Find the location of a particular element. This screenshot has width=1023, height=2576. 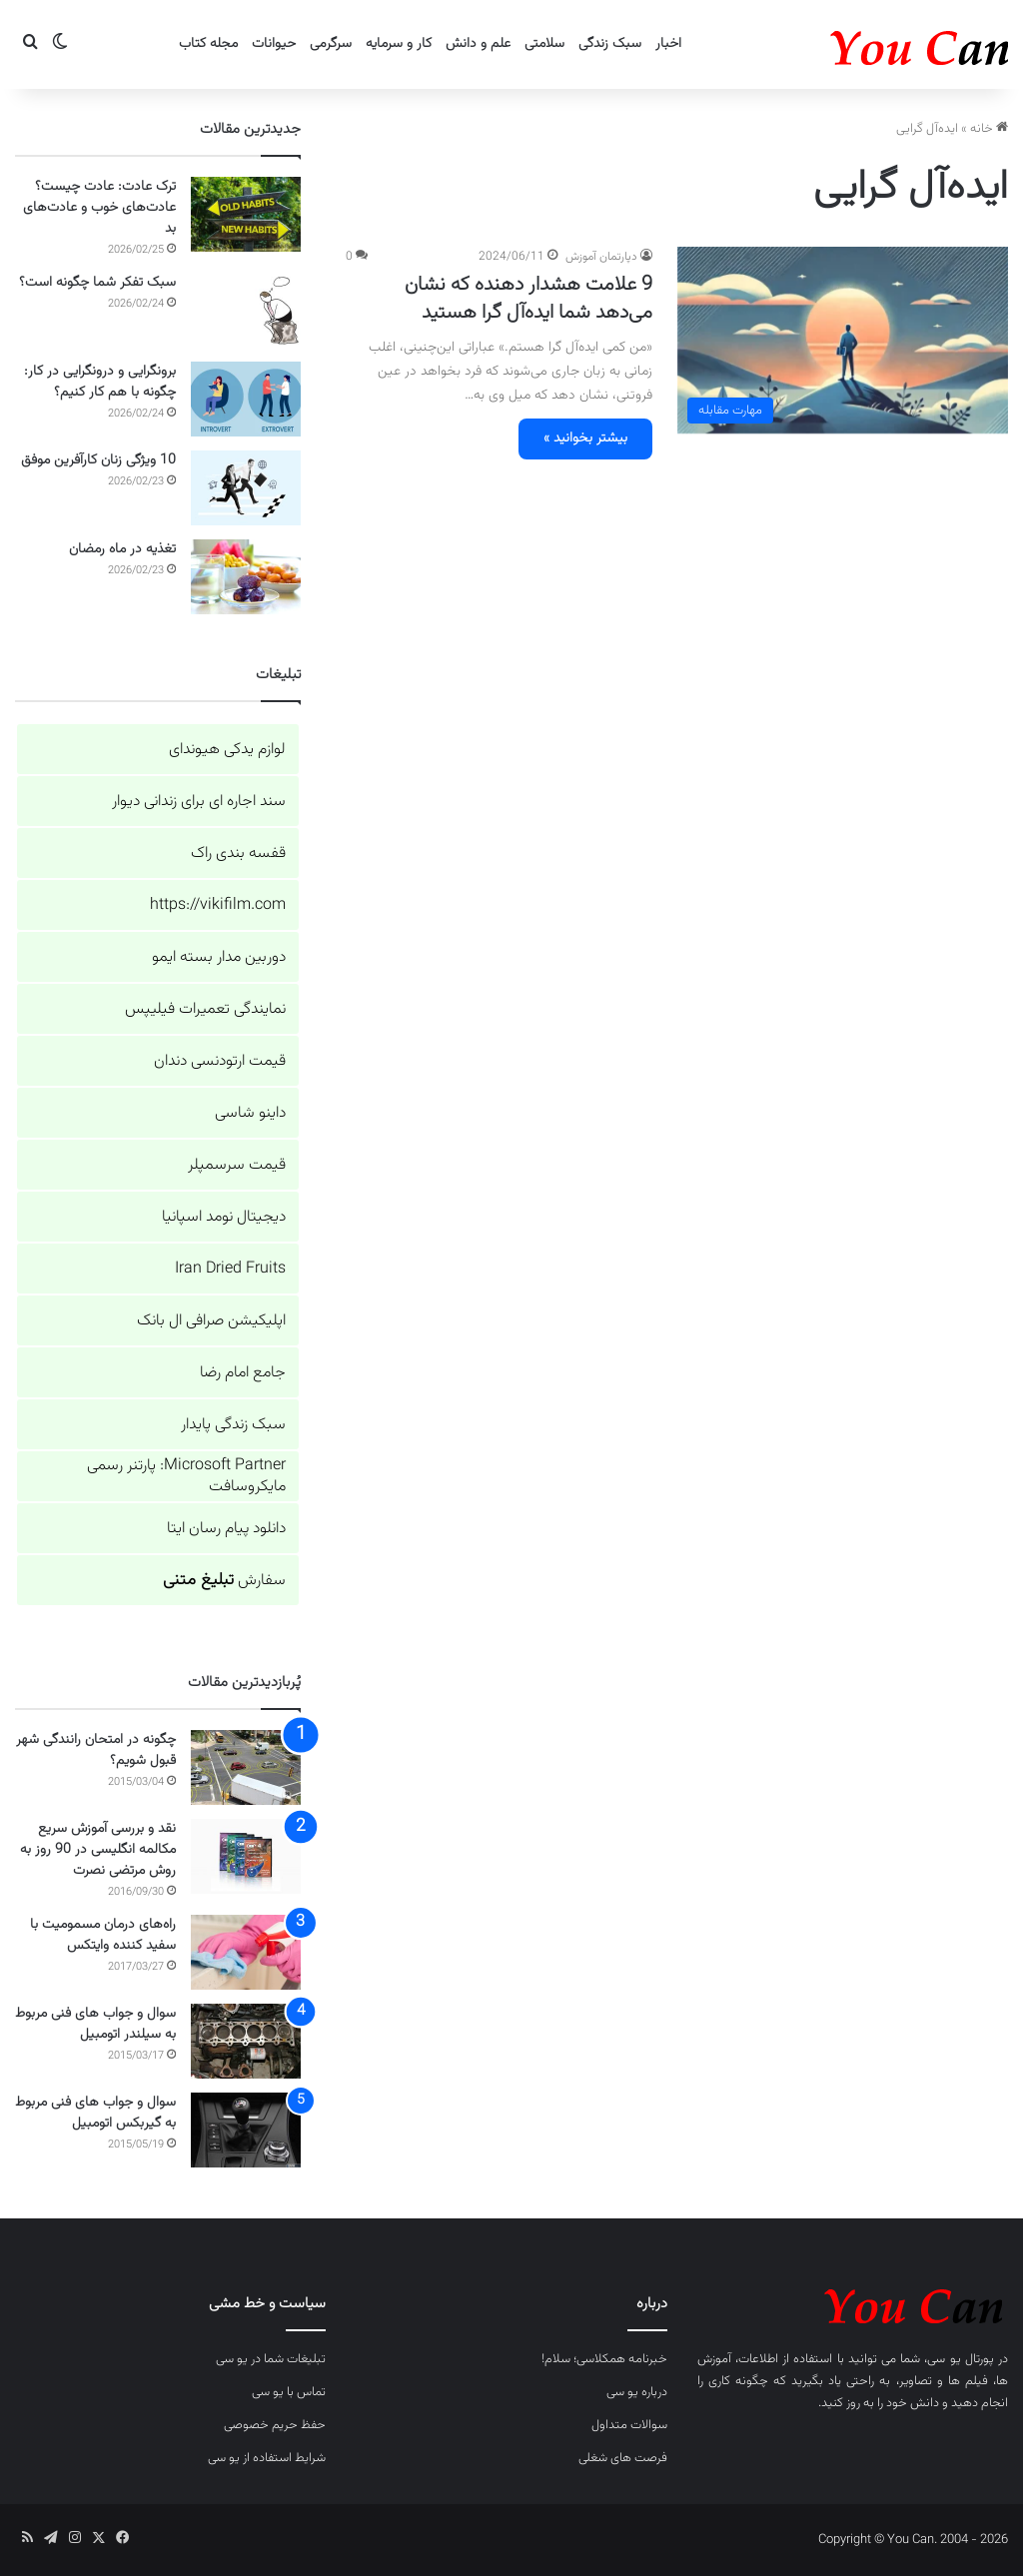

داینو شاسی is located at coordinates (250, 1113).